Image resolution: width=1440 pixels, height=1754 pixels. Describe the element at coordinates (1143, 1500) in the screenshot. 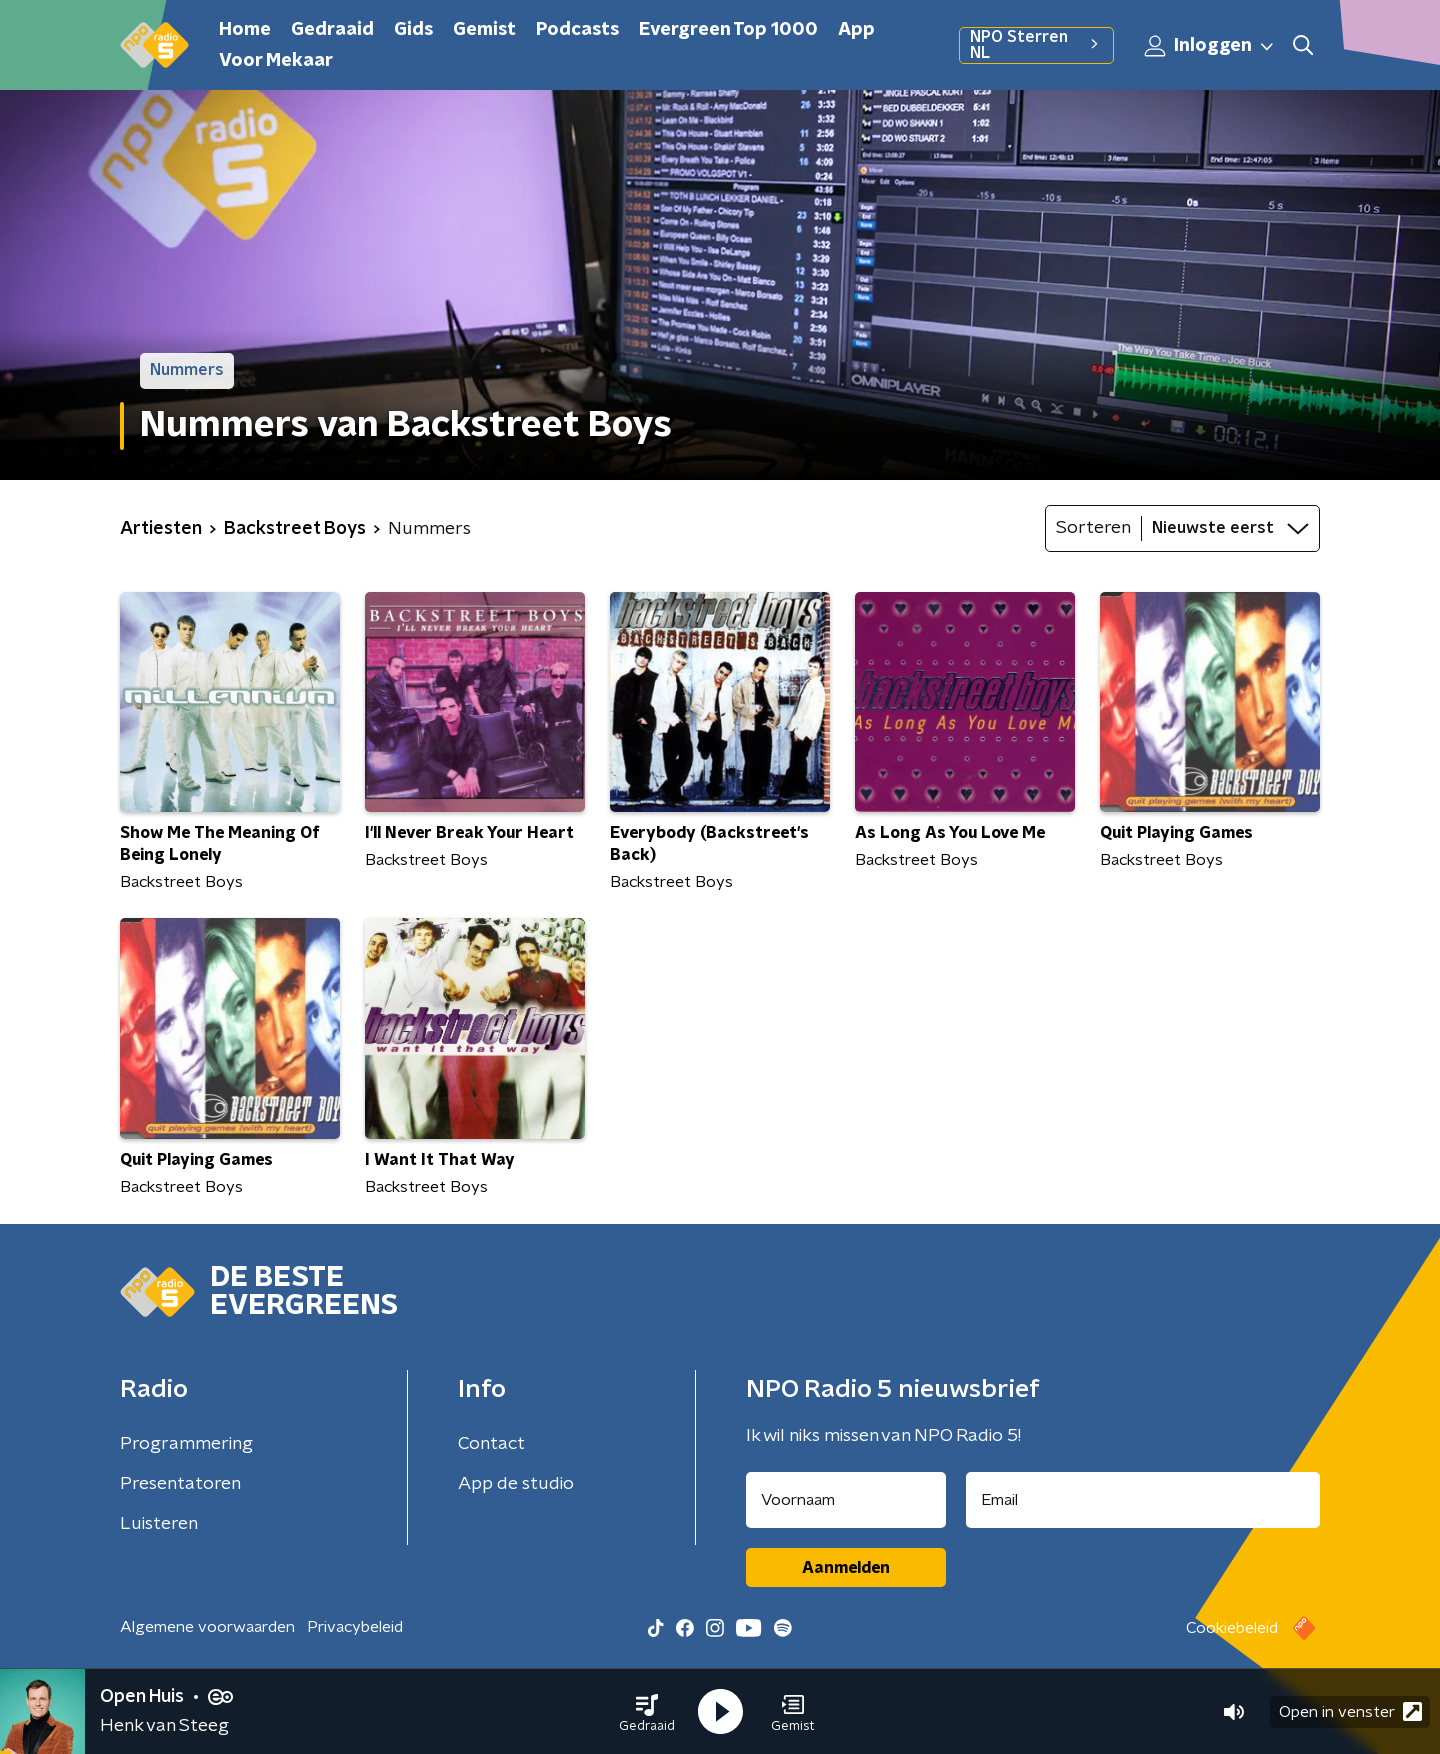

I see `[emailadres voor nieuwsbrief]` at that location.